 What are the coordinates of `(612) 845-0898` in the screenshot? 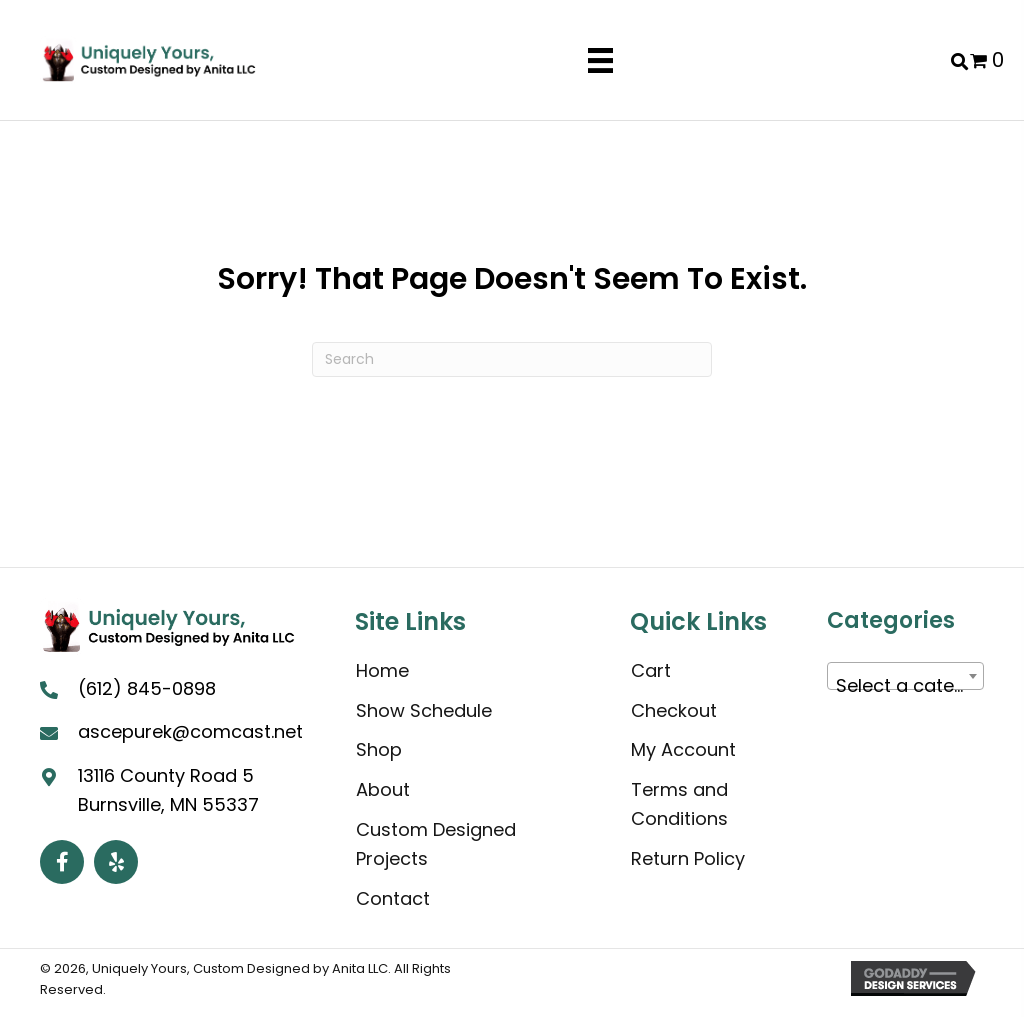 It's located at (147, 688).